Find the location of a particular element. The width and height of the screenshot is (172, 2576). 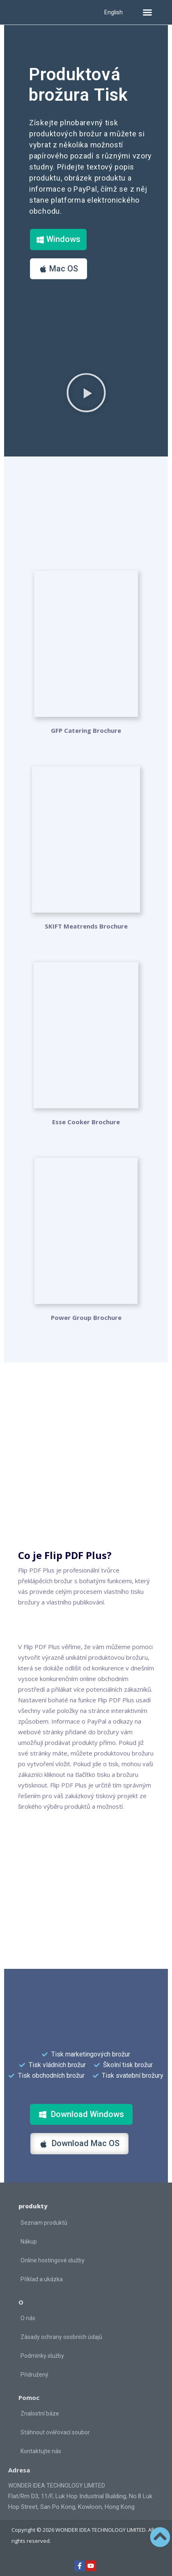

O nás is located at coordinates (28, 2318).